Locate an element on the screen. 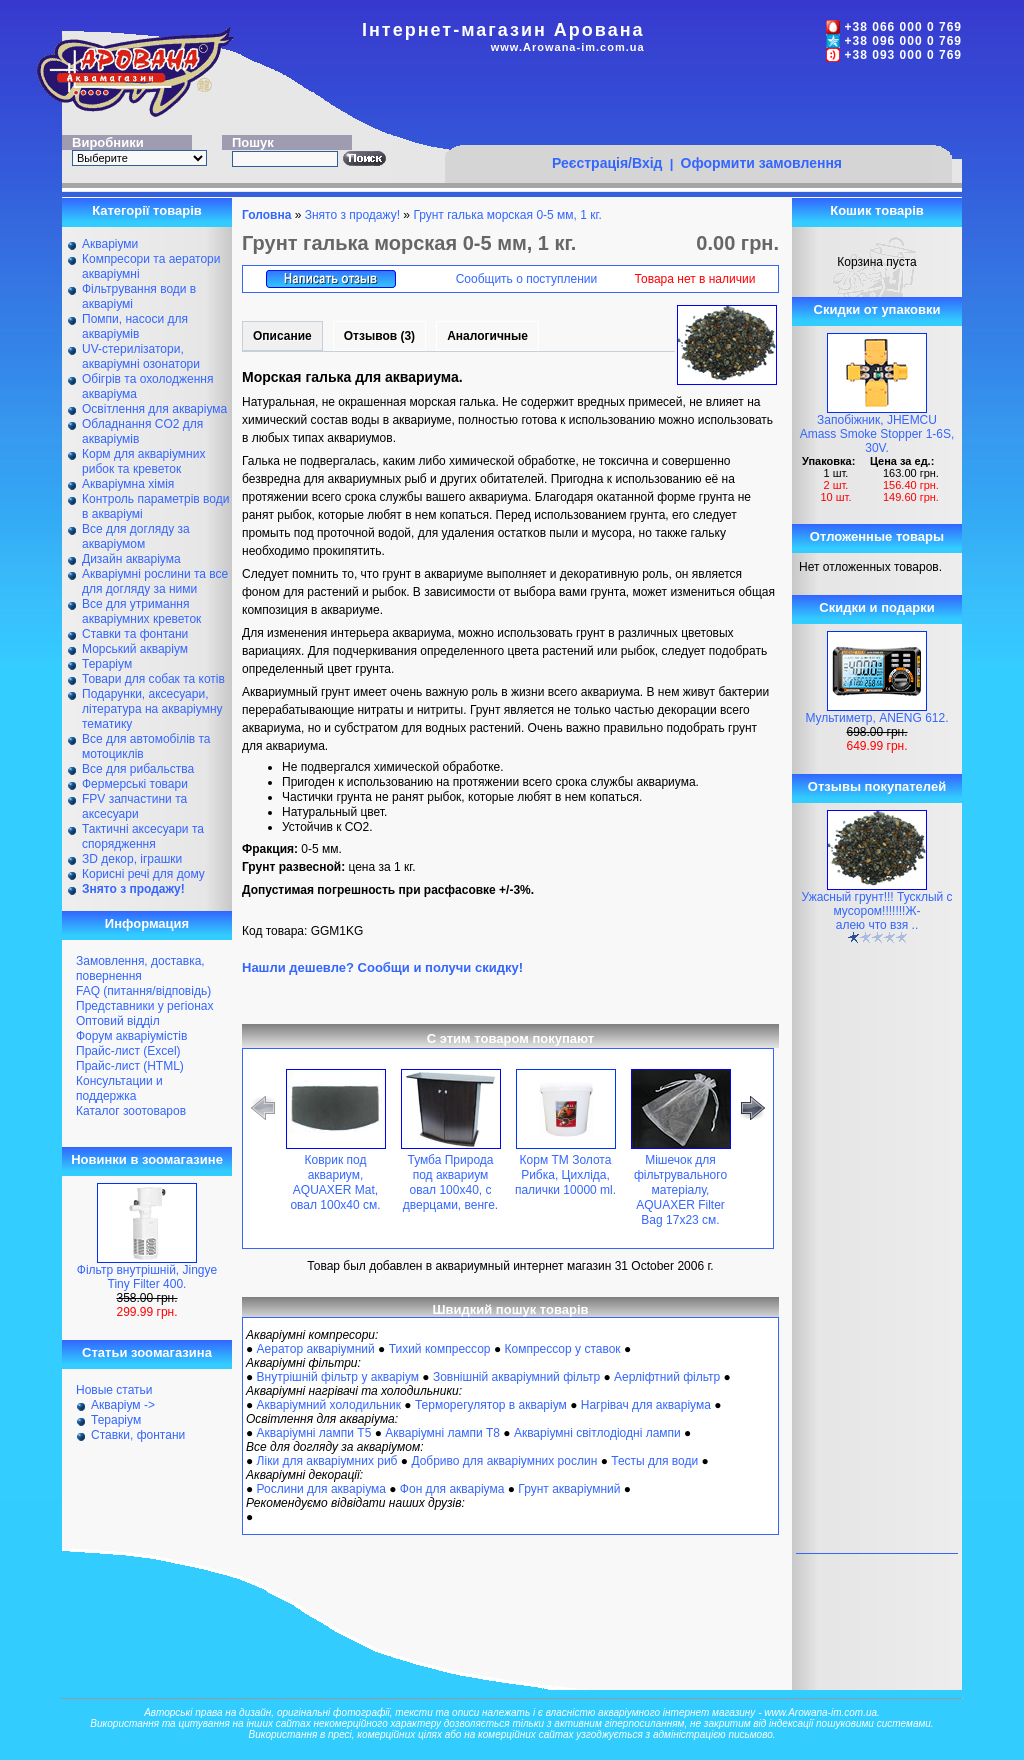 The width and height of the screenshot is (1024, 1760). [Advertisement] is located at coordinates (698, 107).